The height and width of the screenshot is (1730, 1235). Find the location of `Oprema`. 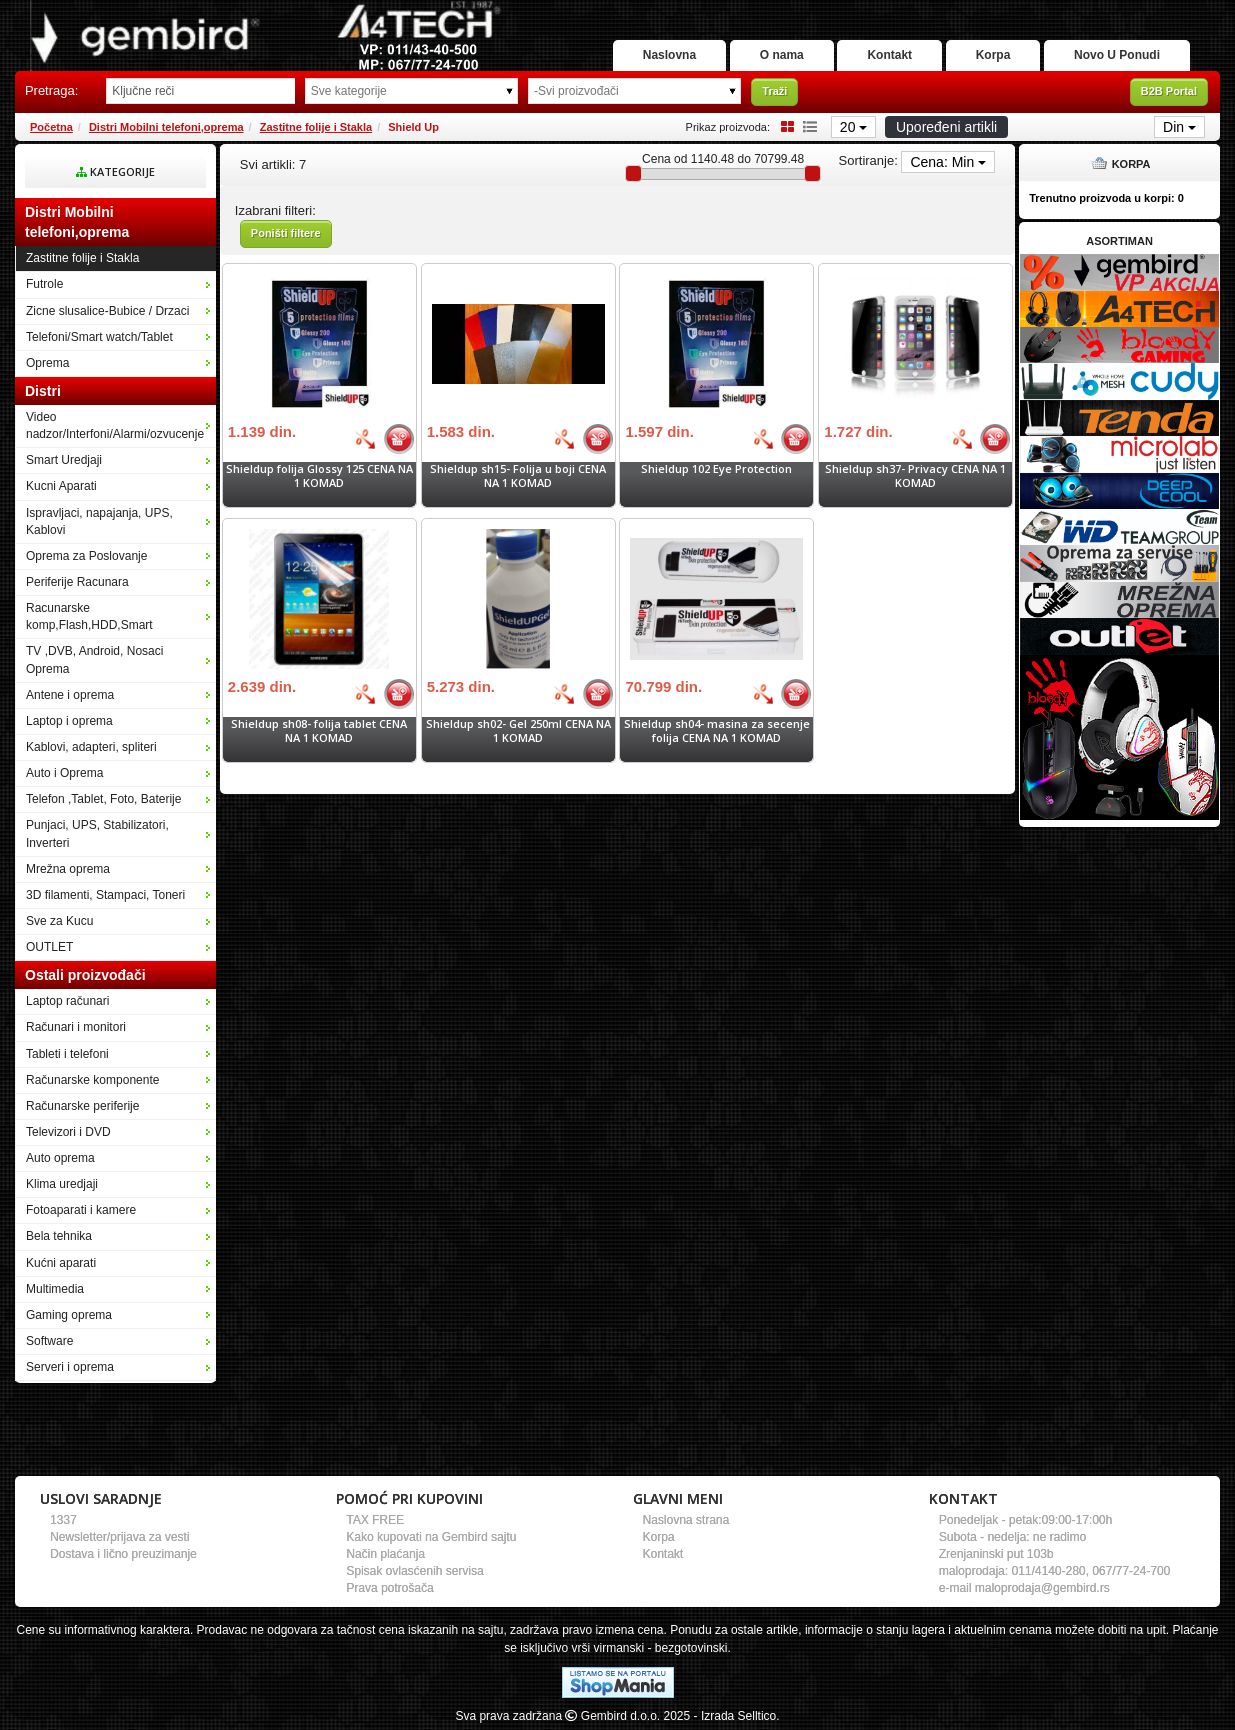

Oprema is located at coordinates (47, 363).